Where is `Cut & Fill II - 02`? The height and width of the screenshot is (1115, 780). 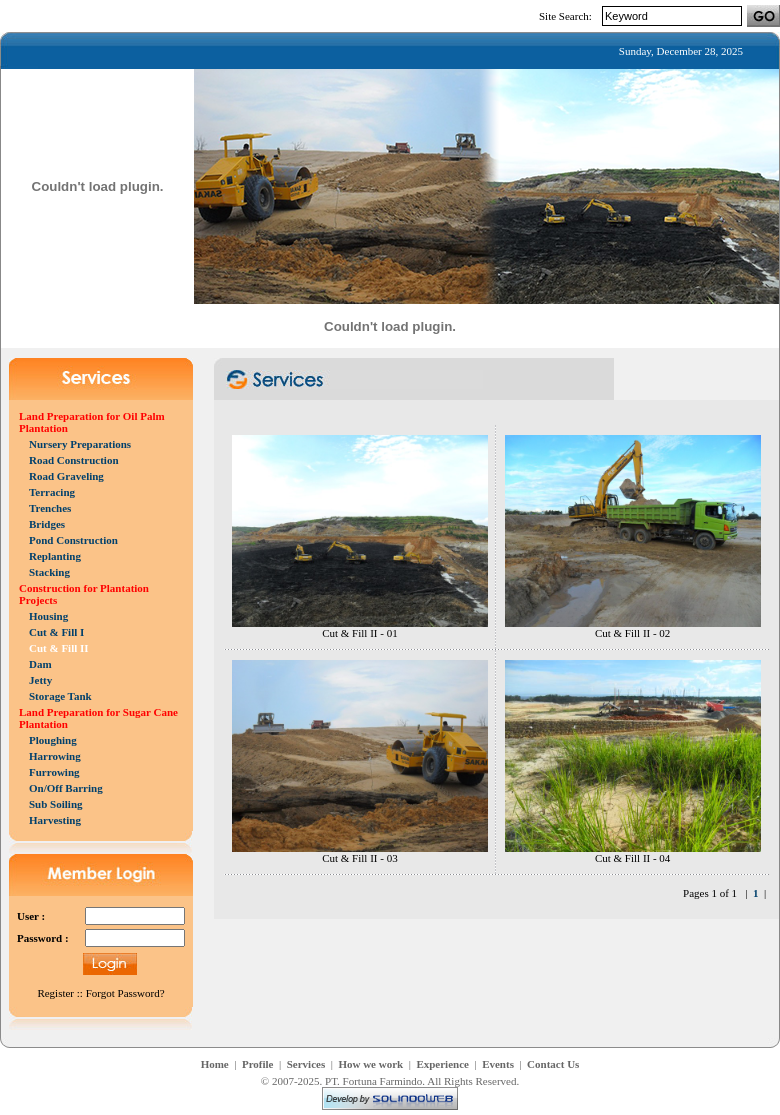 Cut & Fill II - 02 is located at coordinates (632, 633).